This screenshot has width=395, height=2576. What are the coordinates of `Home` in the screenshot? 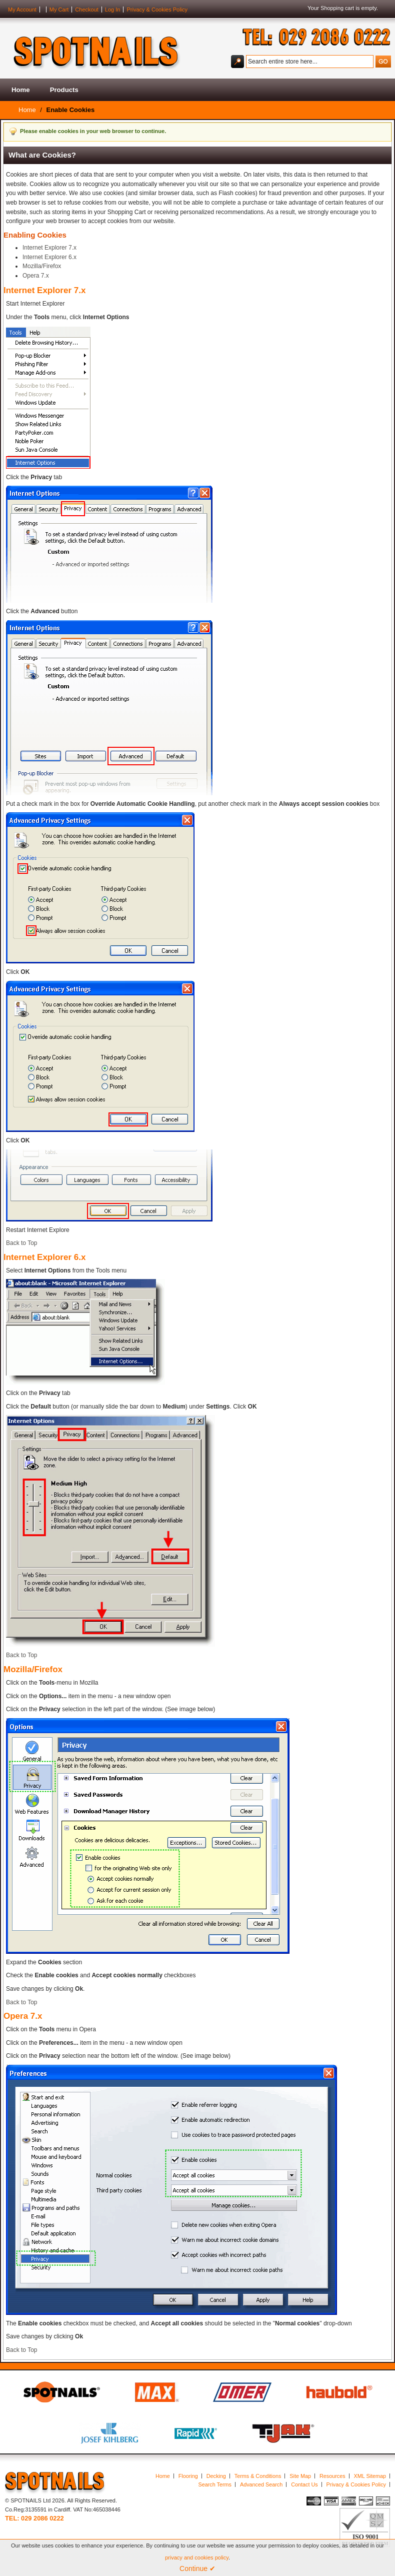 It's located at (21, 90).